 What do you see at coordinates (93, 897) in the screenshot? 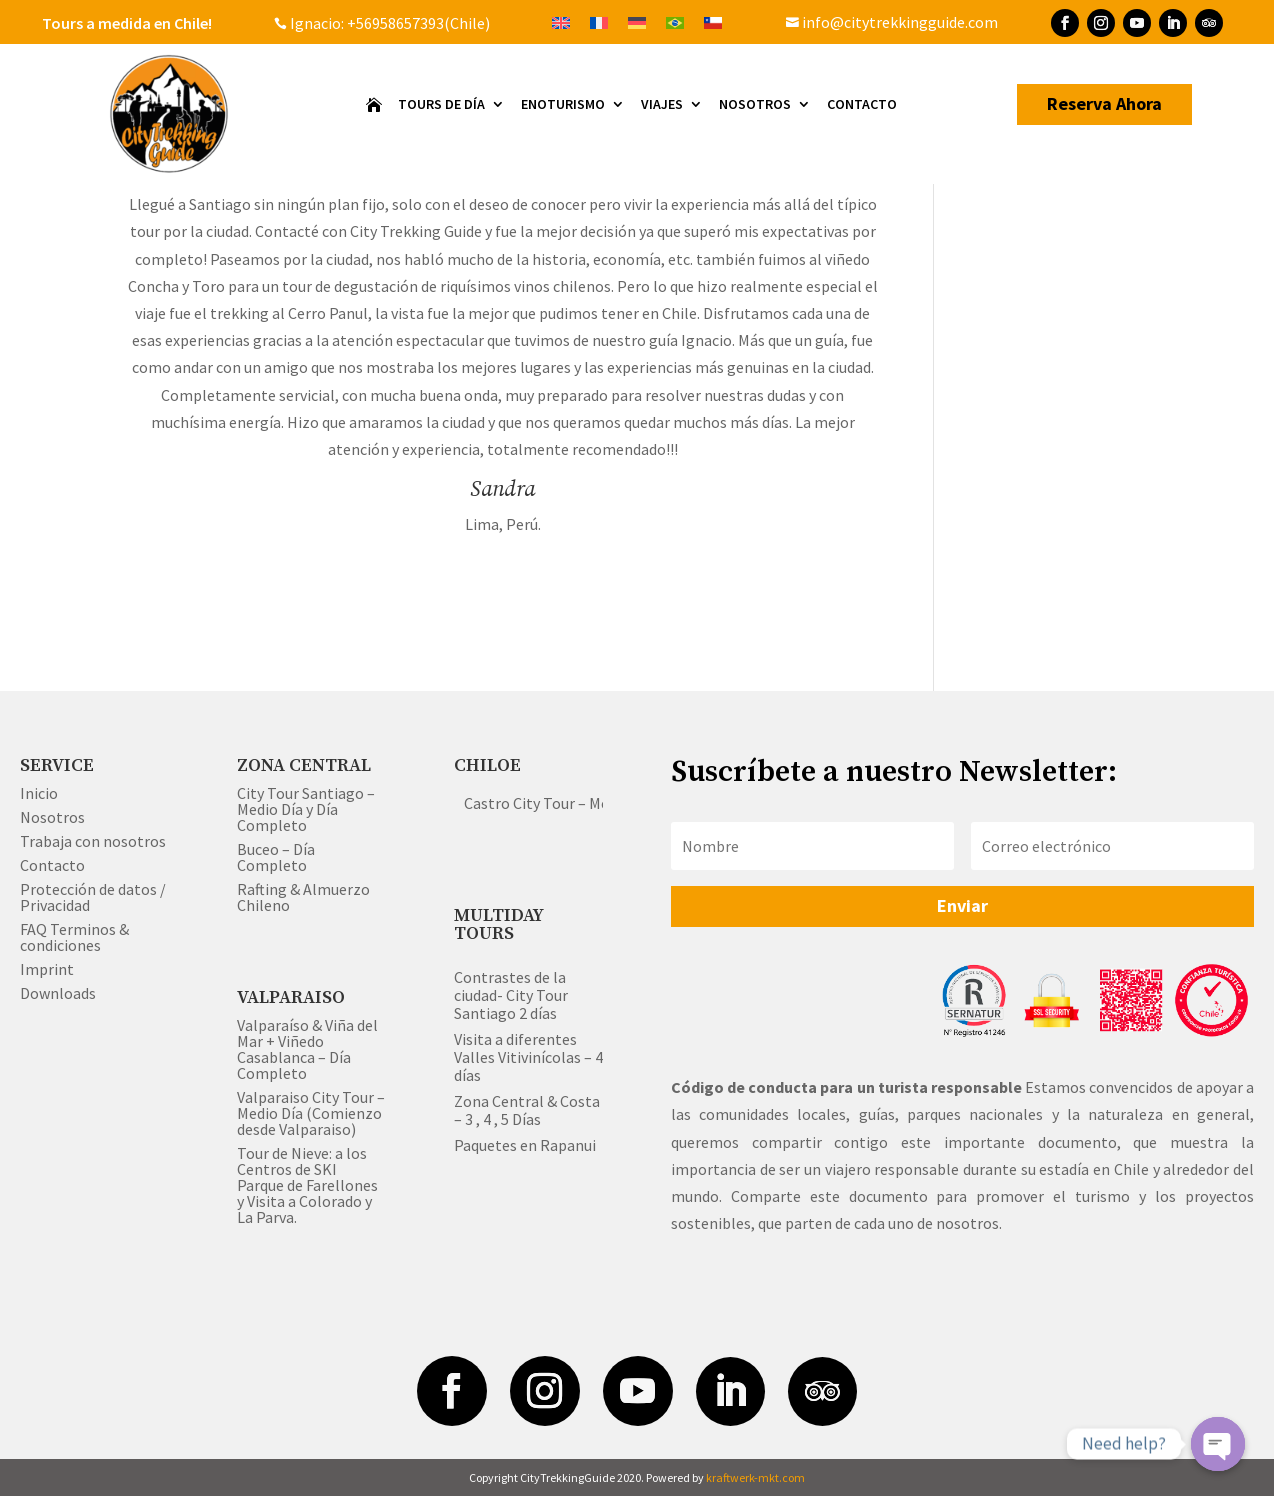
I see `Protección de datos / Privacidad` at bounding box center [93, 897].